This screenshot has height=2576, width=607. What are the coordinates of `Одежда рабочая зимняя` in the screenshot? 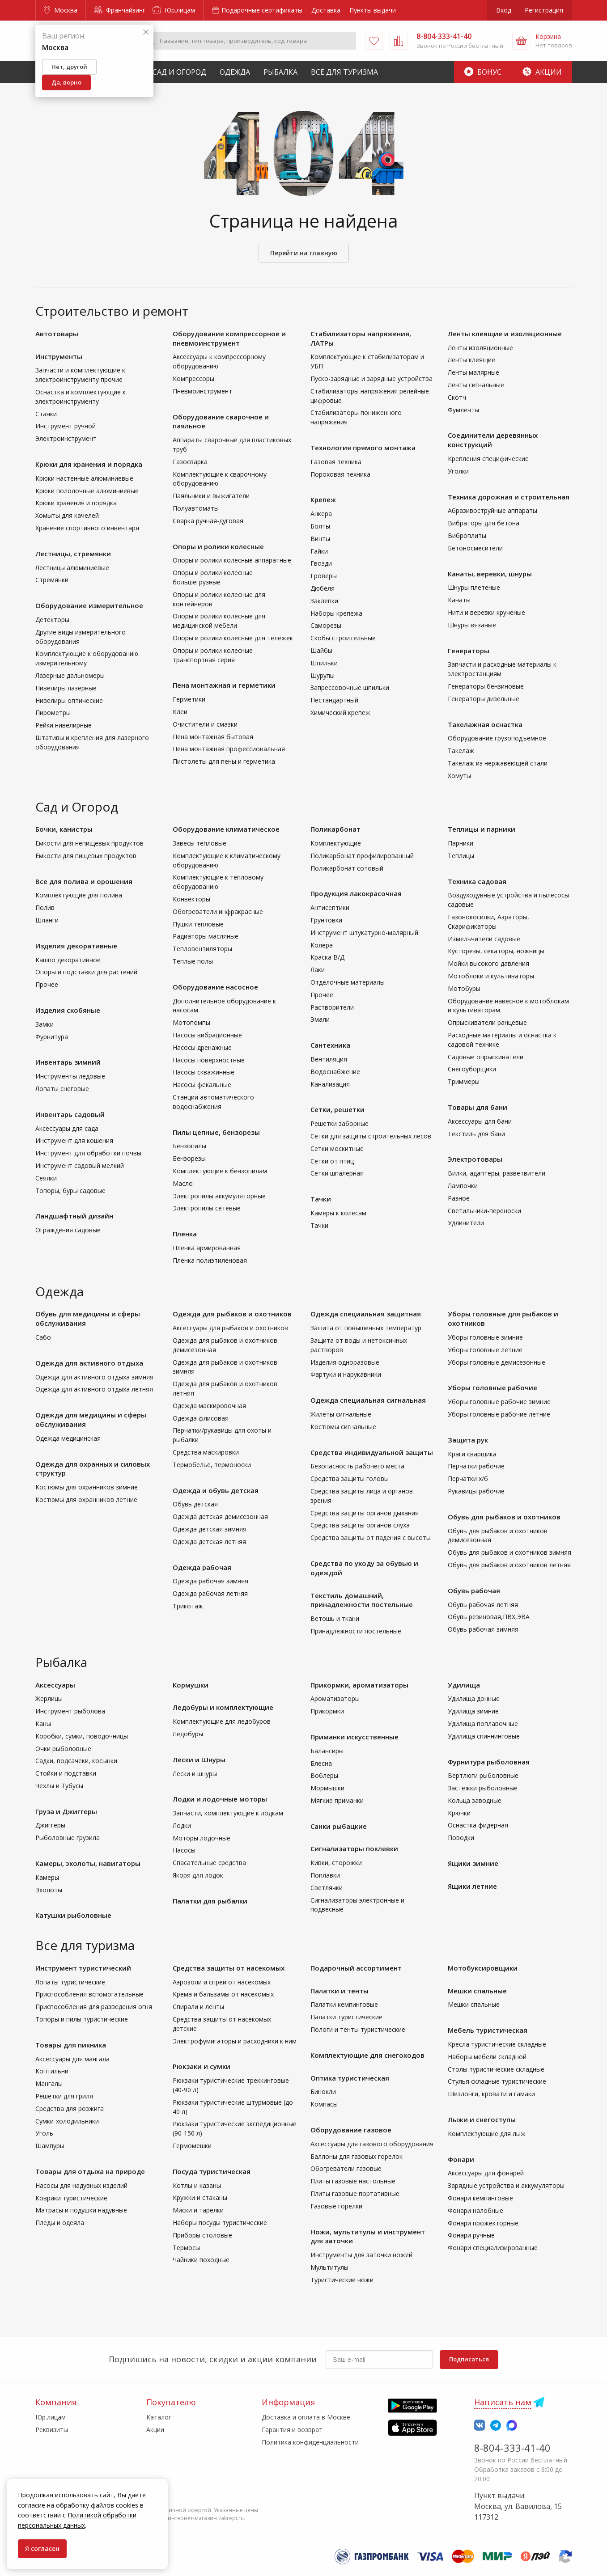 It's located at (210, 1581).